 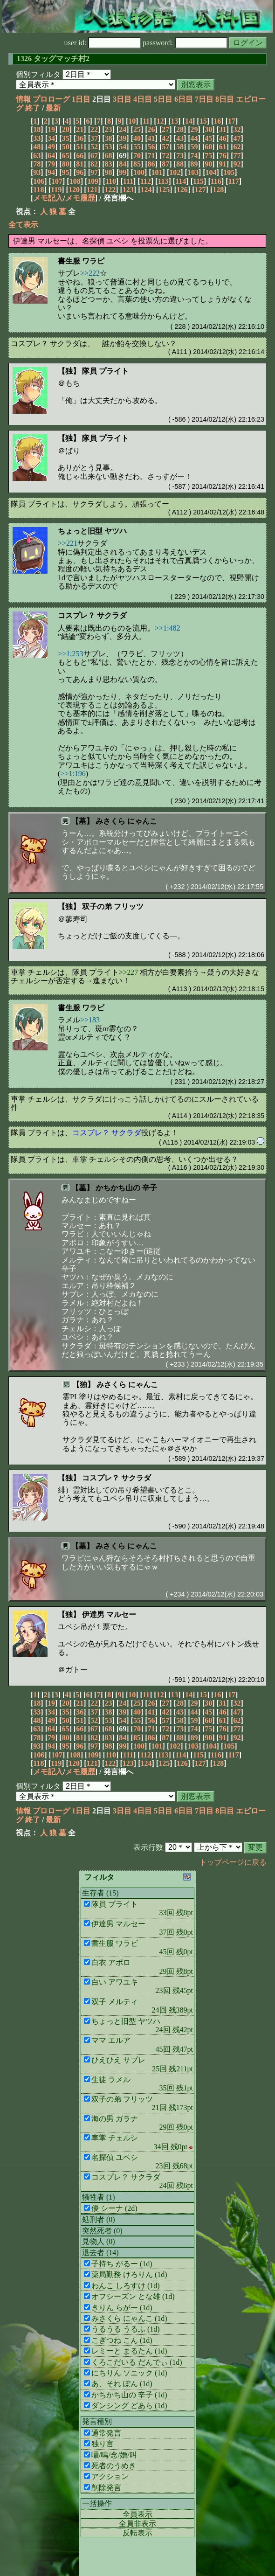 I want to click on 生存者 (15), so click(x=100, y=1893).